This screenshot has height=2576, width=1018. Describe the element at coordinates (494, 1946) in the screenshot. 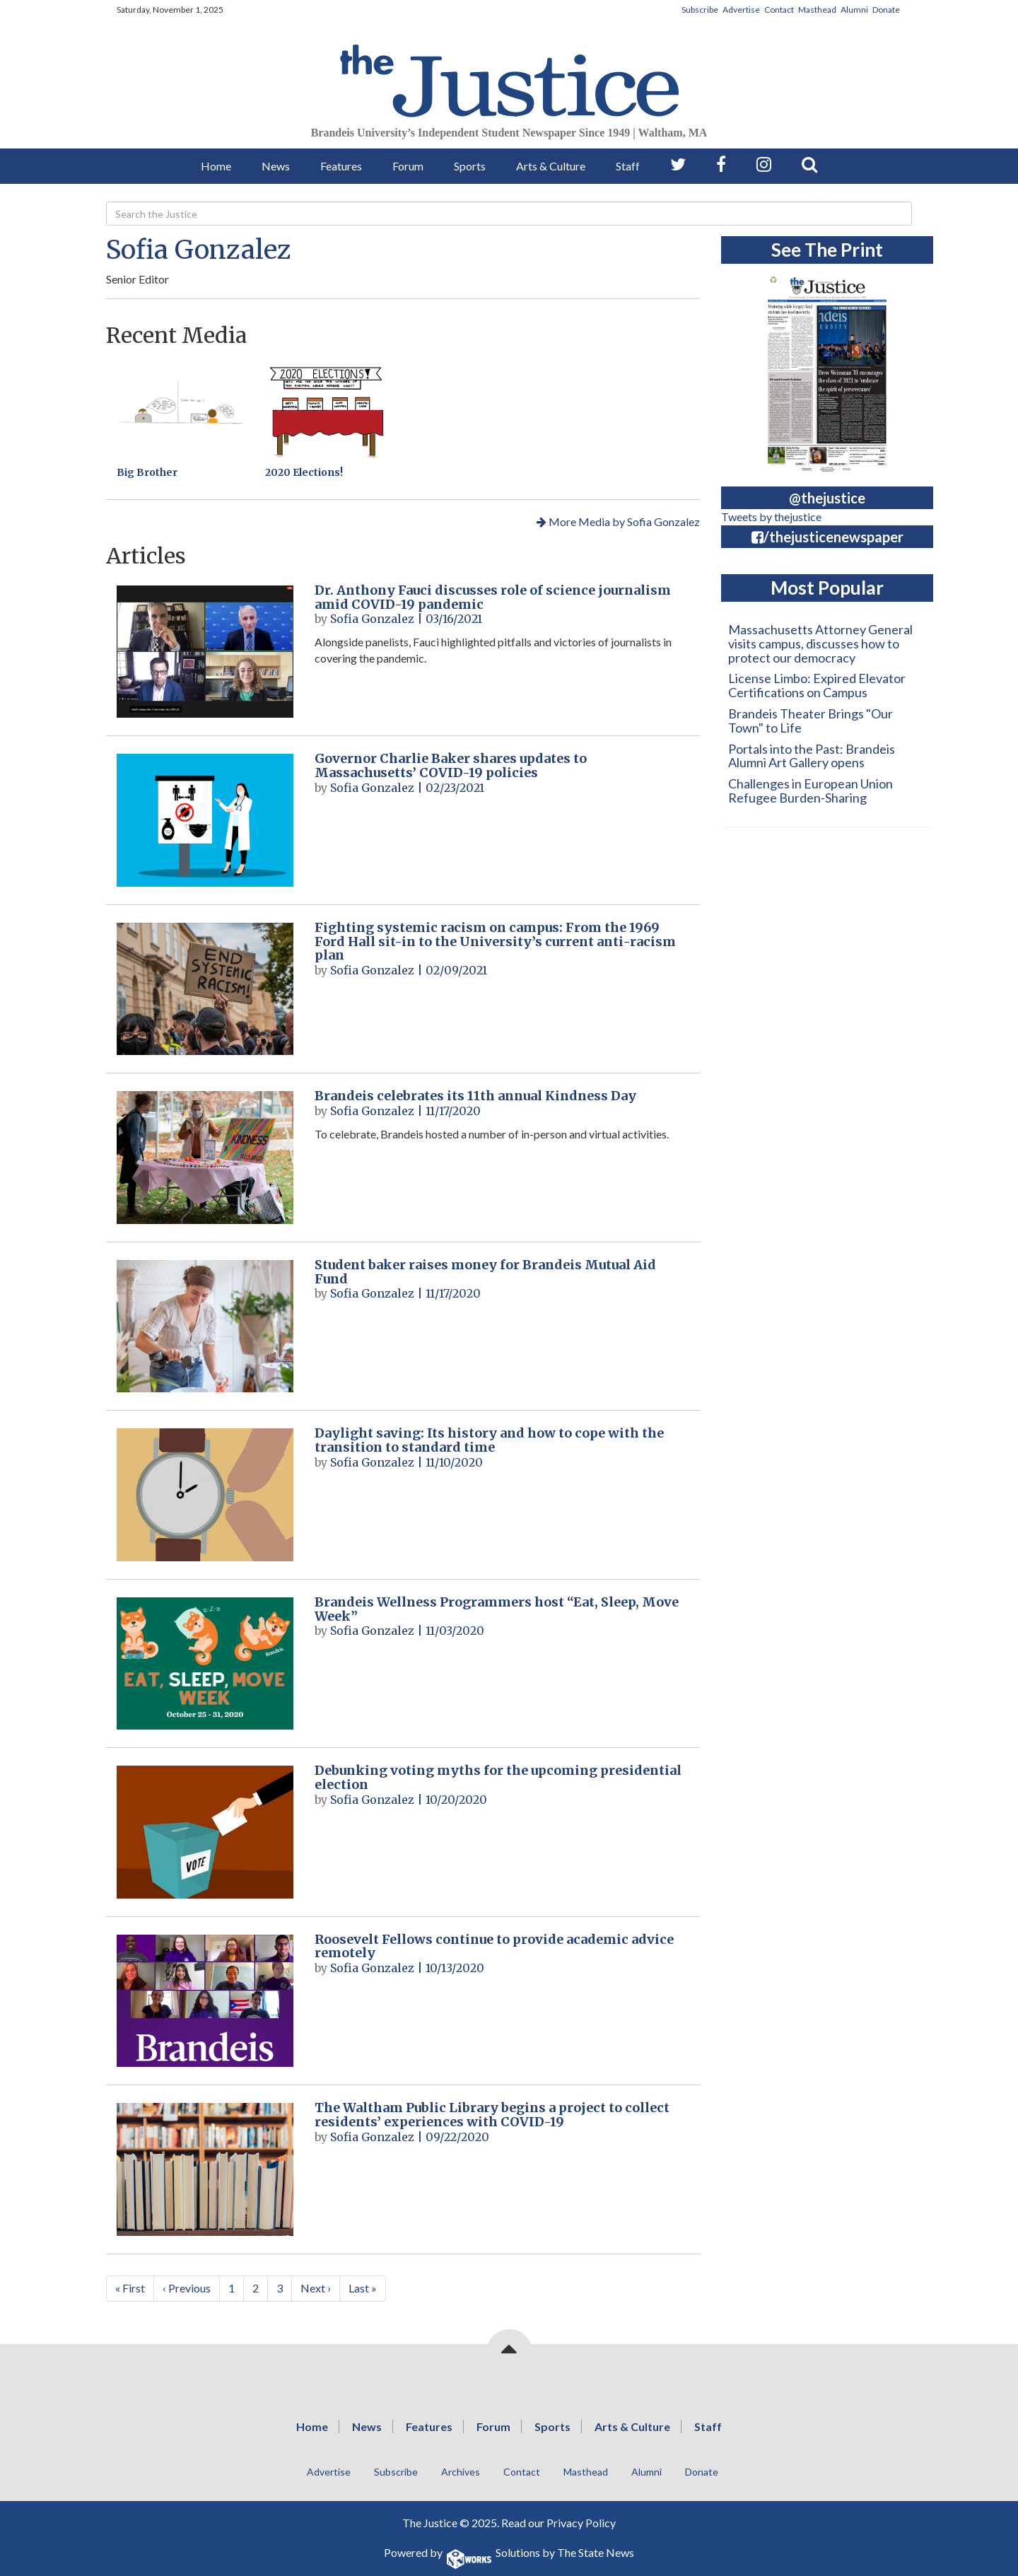

I see `Roosevelt Fellows continue to provide academic advice remotely` at that location.